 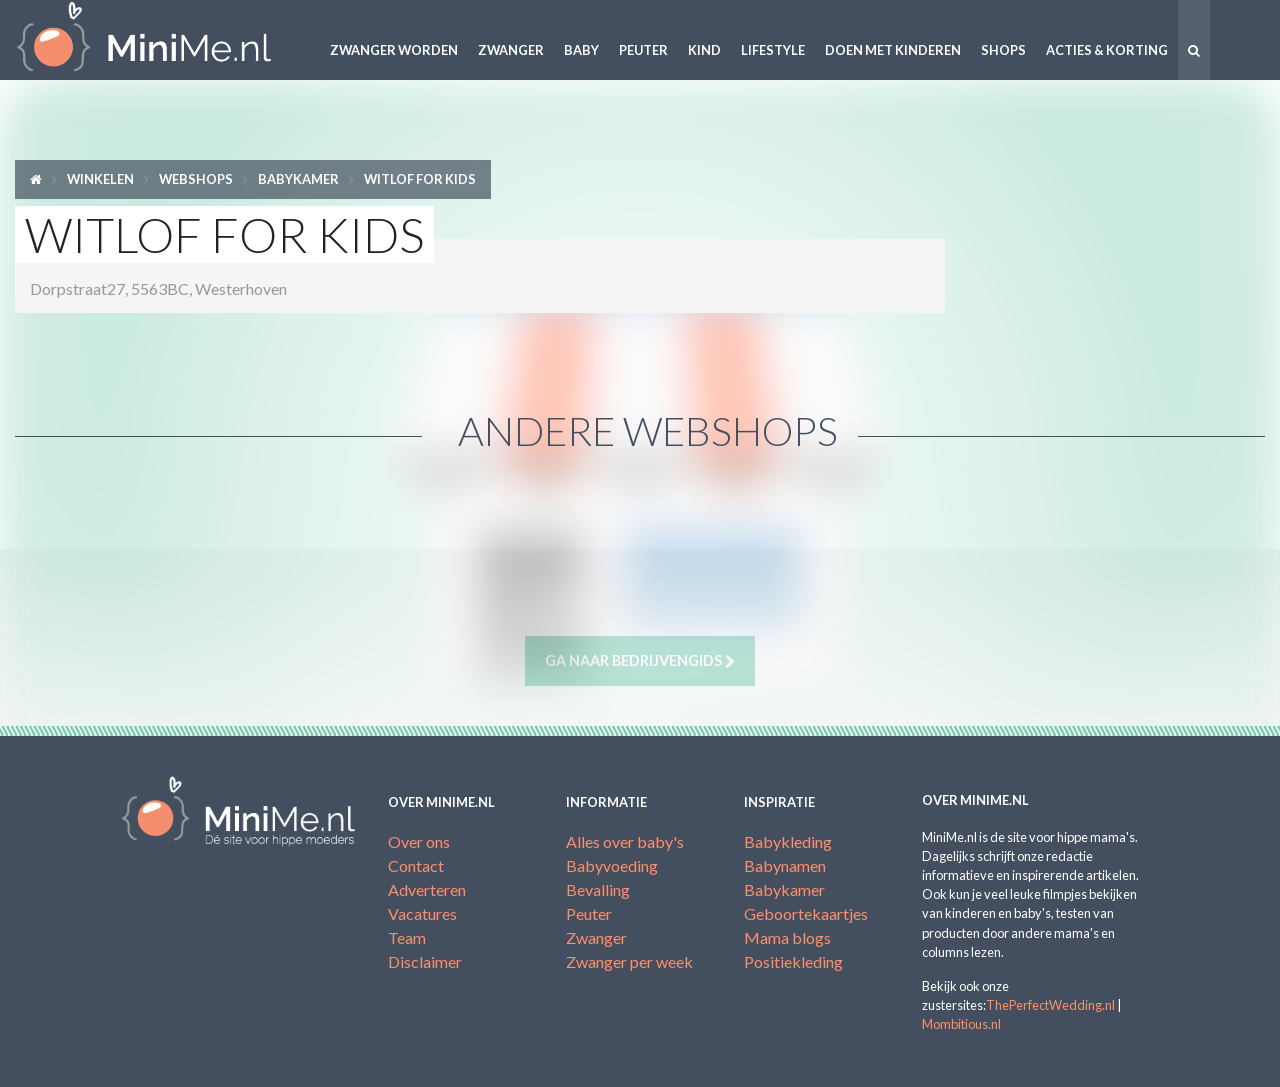 I want to click on Zwanger per week, so click(x=629, y=961).